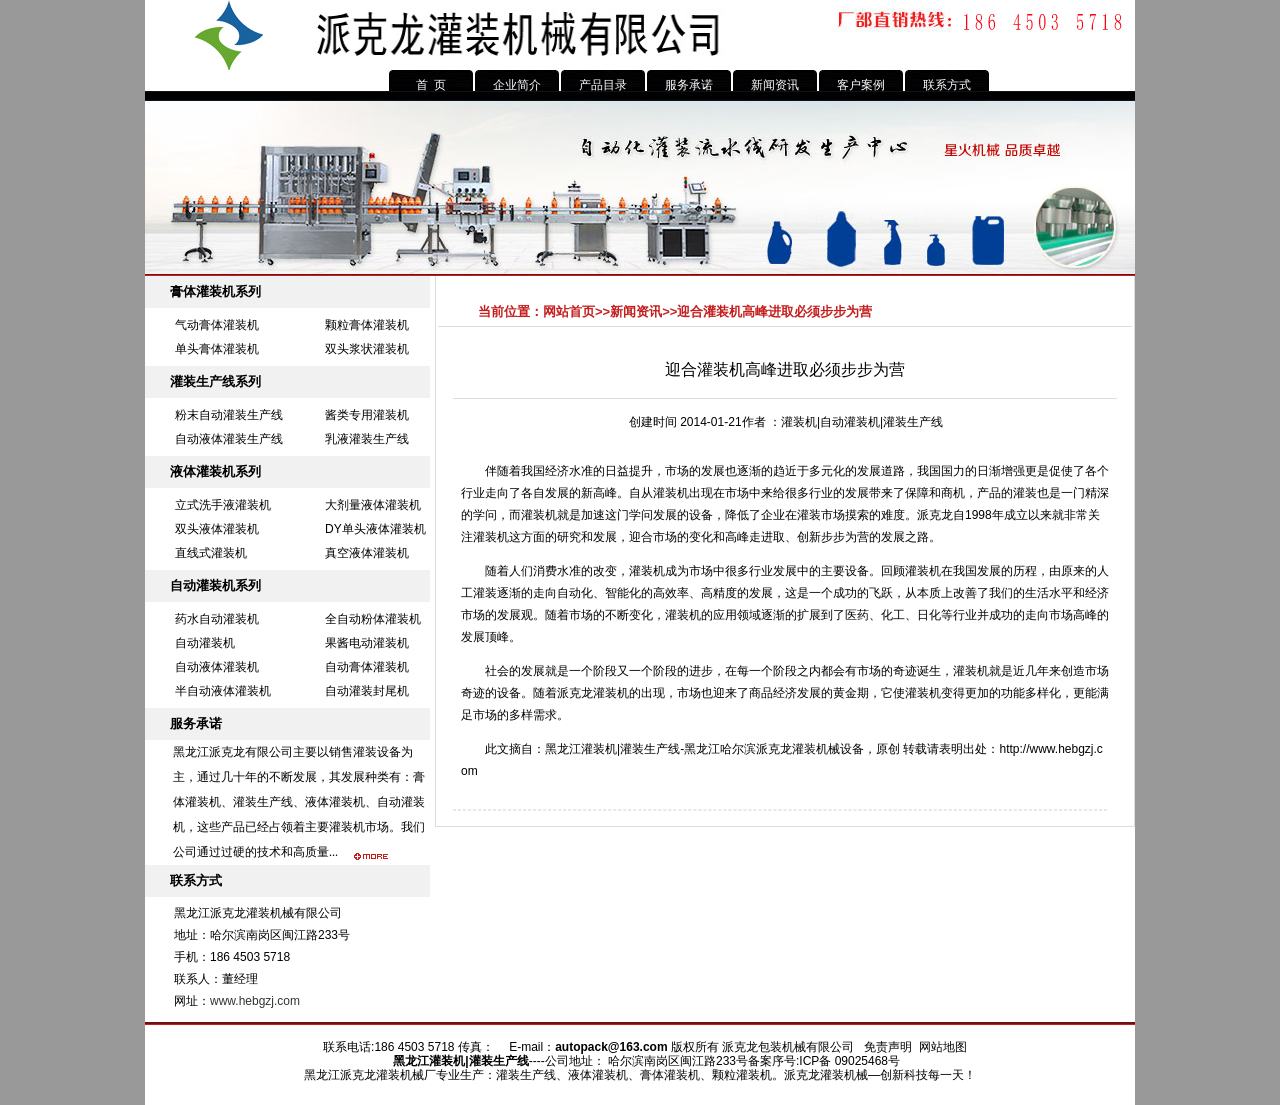 The height and width of the screenshot is (1105, 1280). What do you see at coordinates (947, 85) in the screenshot?
I see `联系方式` at bounding box center [947, 85].